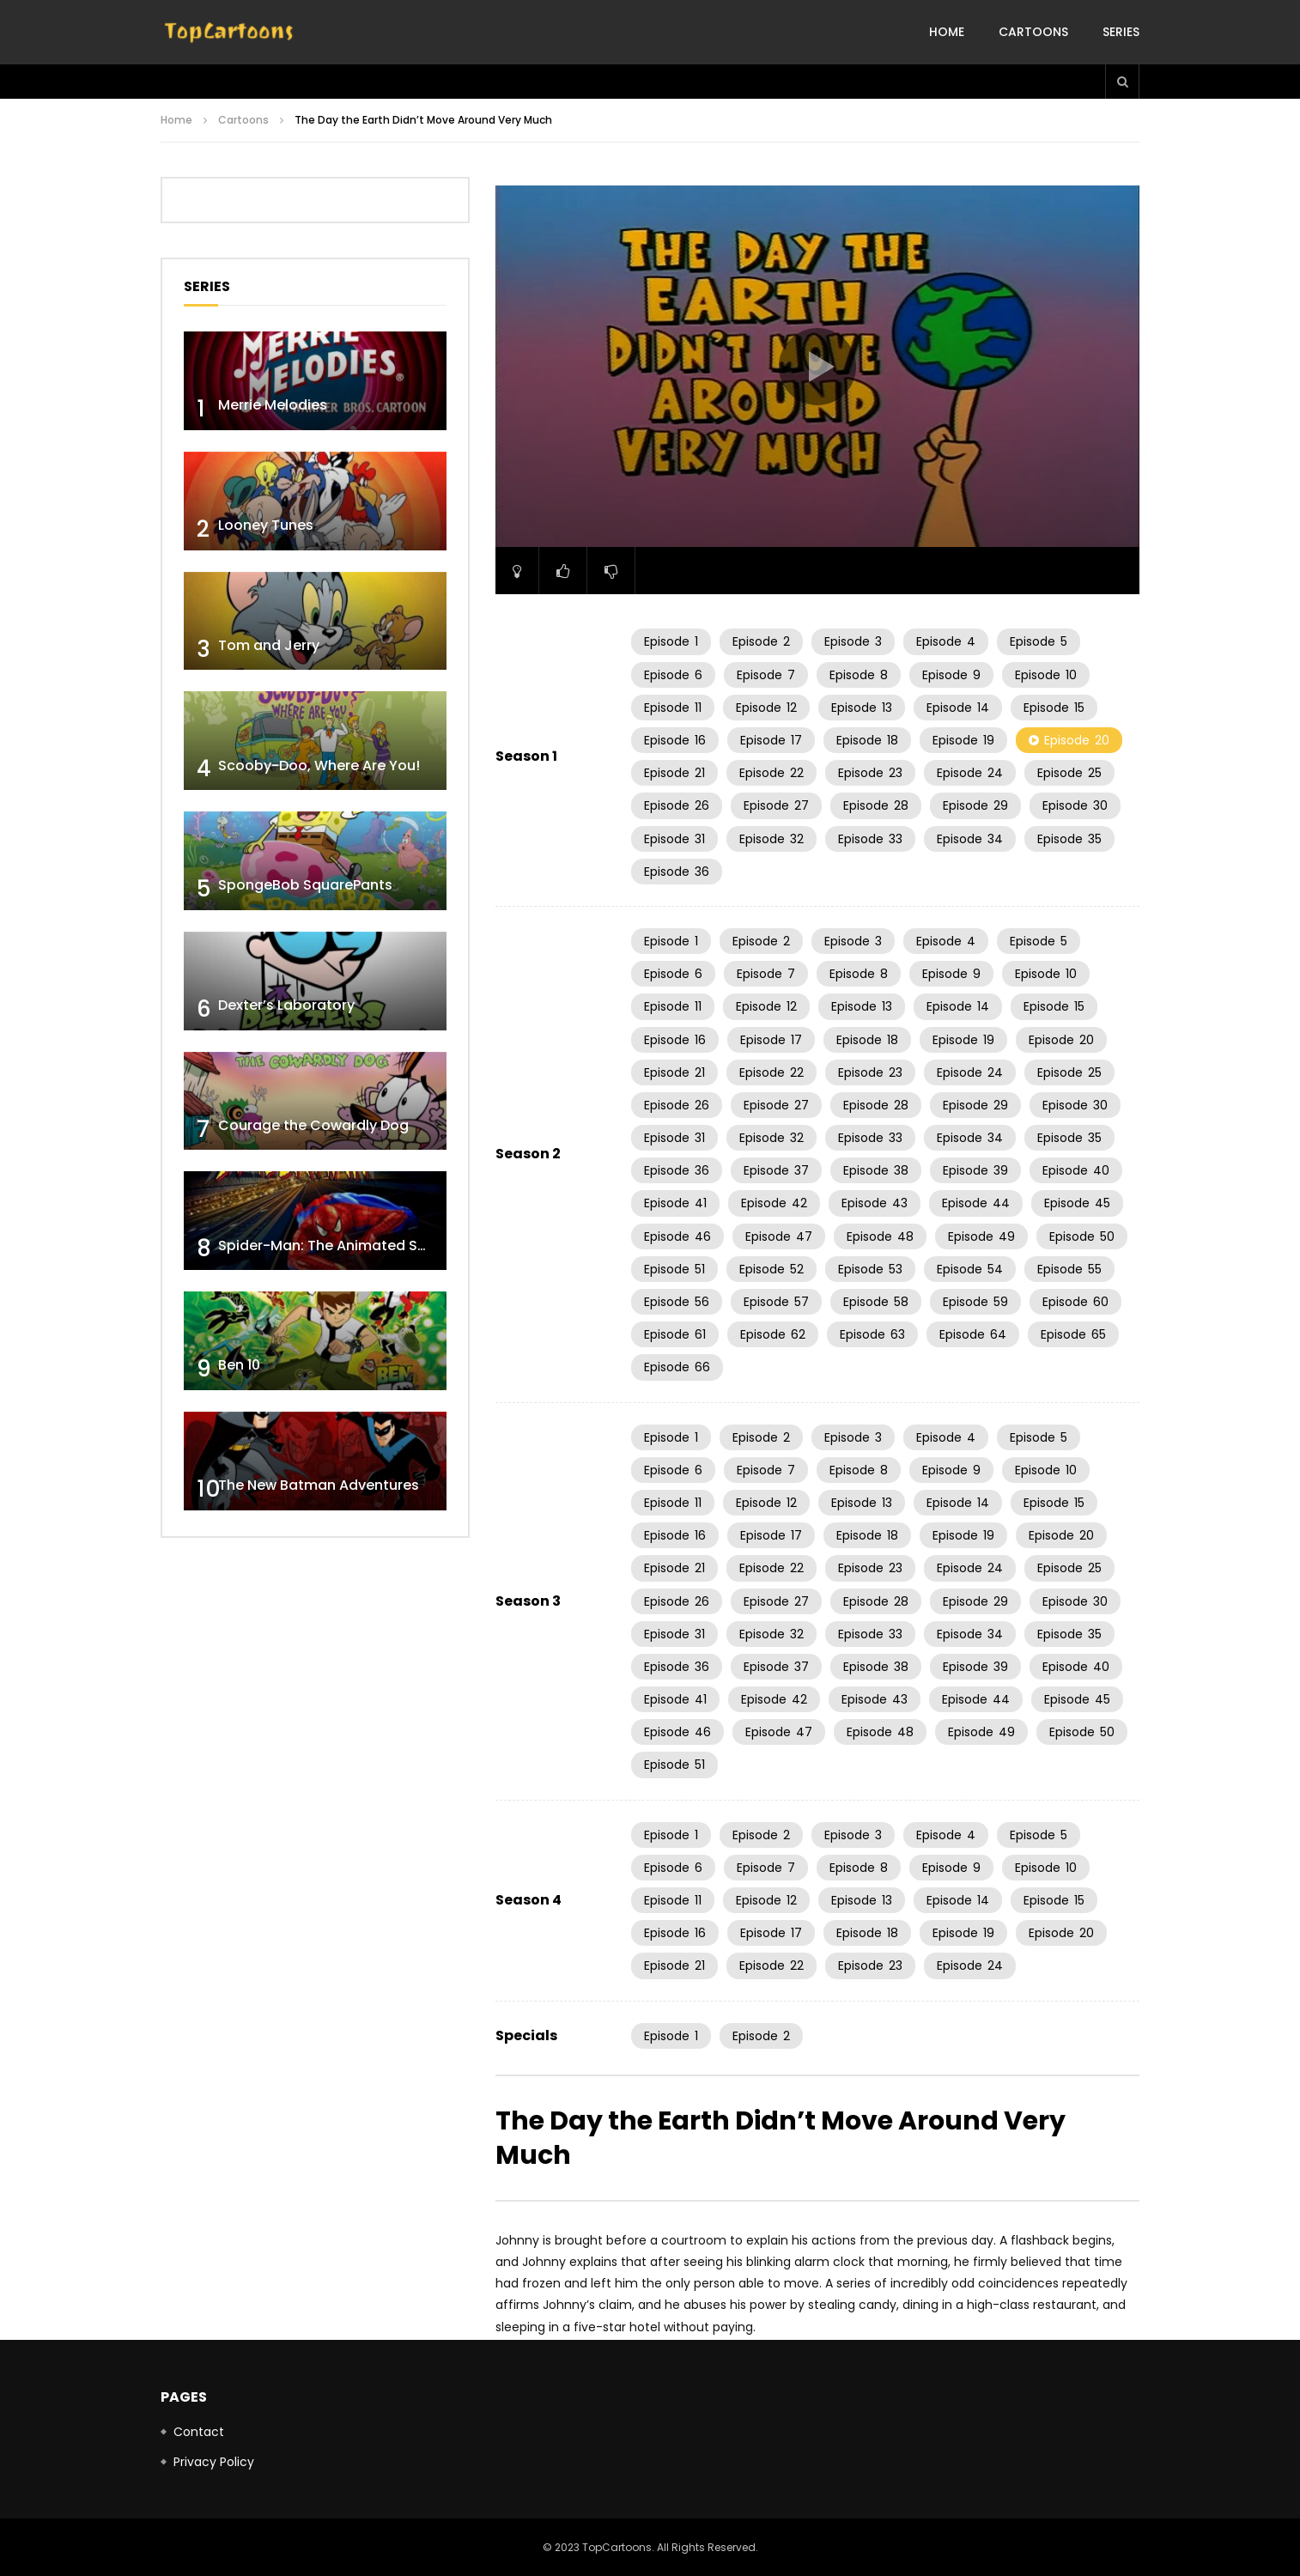  Describe the element at coordinates (305, 885) in the screenshot. I see `SpongeBob SquarePants` at that location.